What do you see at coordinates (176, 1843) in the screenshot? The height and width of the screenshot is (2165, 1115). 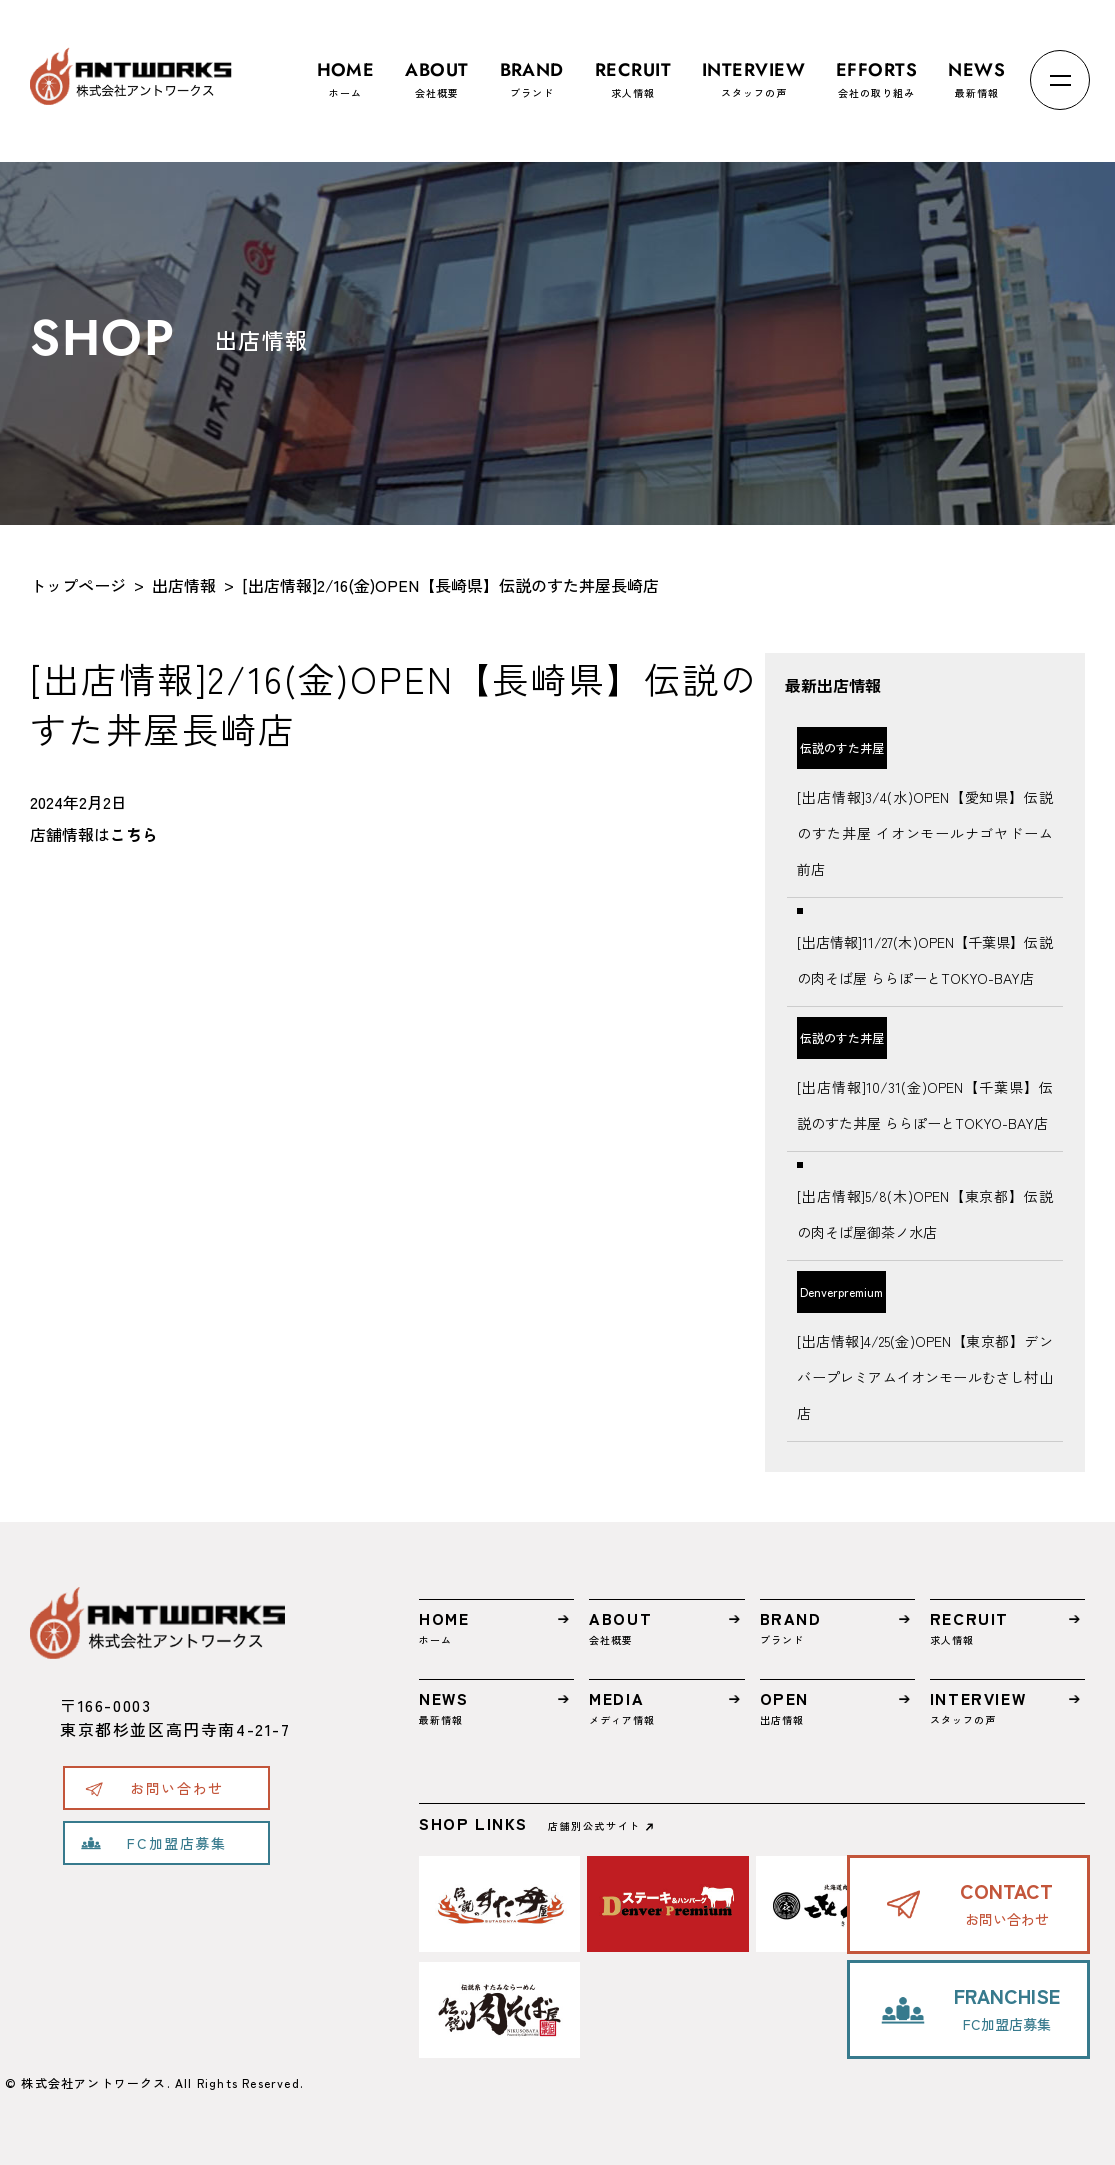 I see `FC加盟店募集` at bounding box center [176, 1843].